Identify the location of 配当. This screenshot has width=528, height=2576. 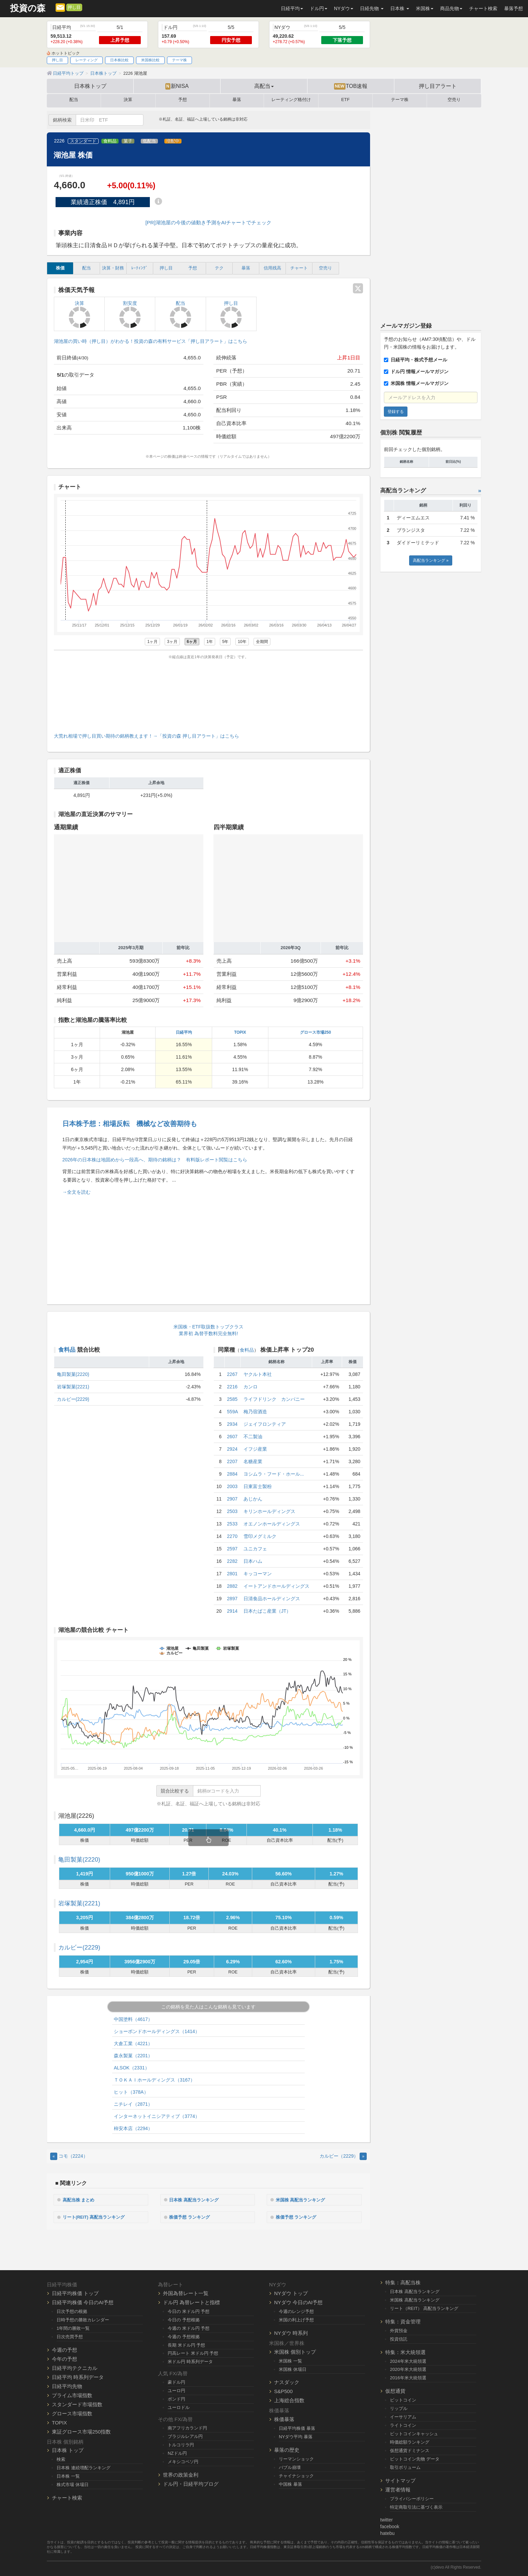
(73, 99).